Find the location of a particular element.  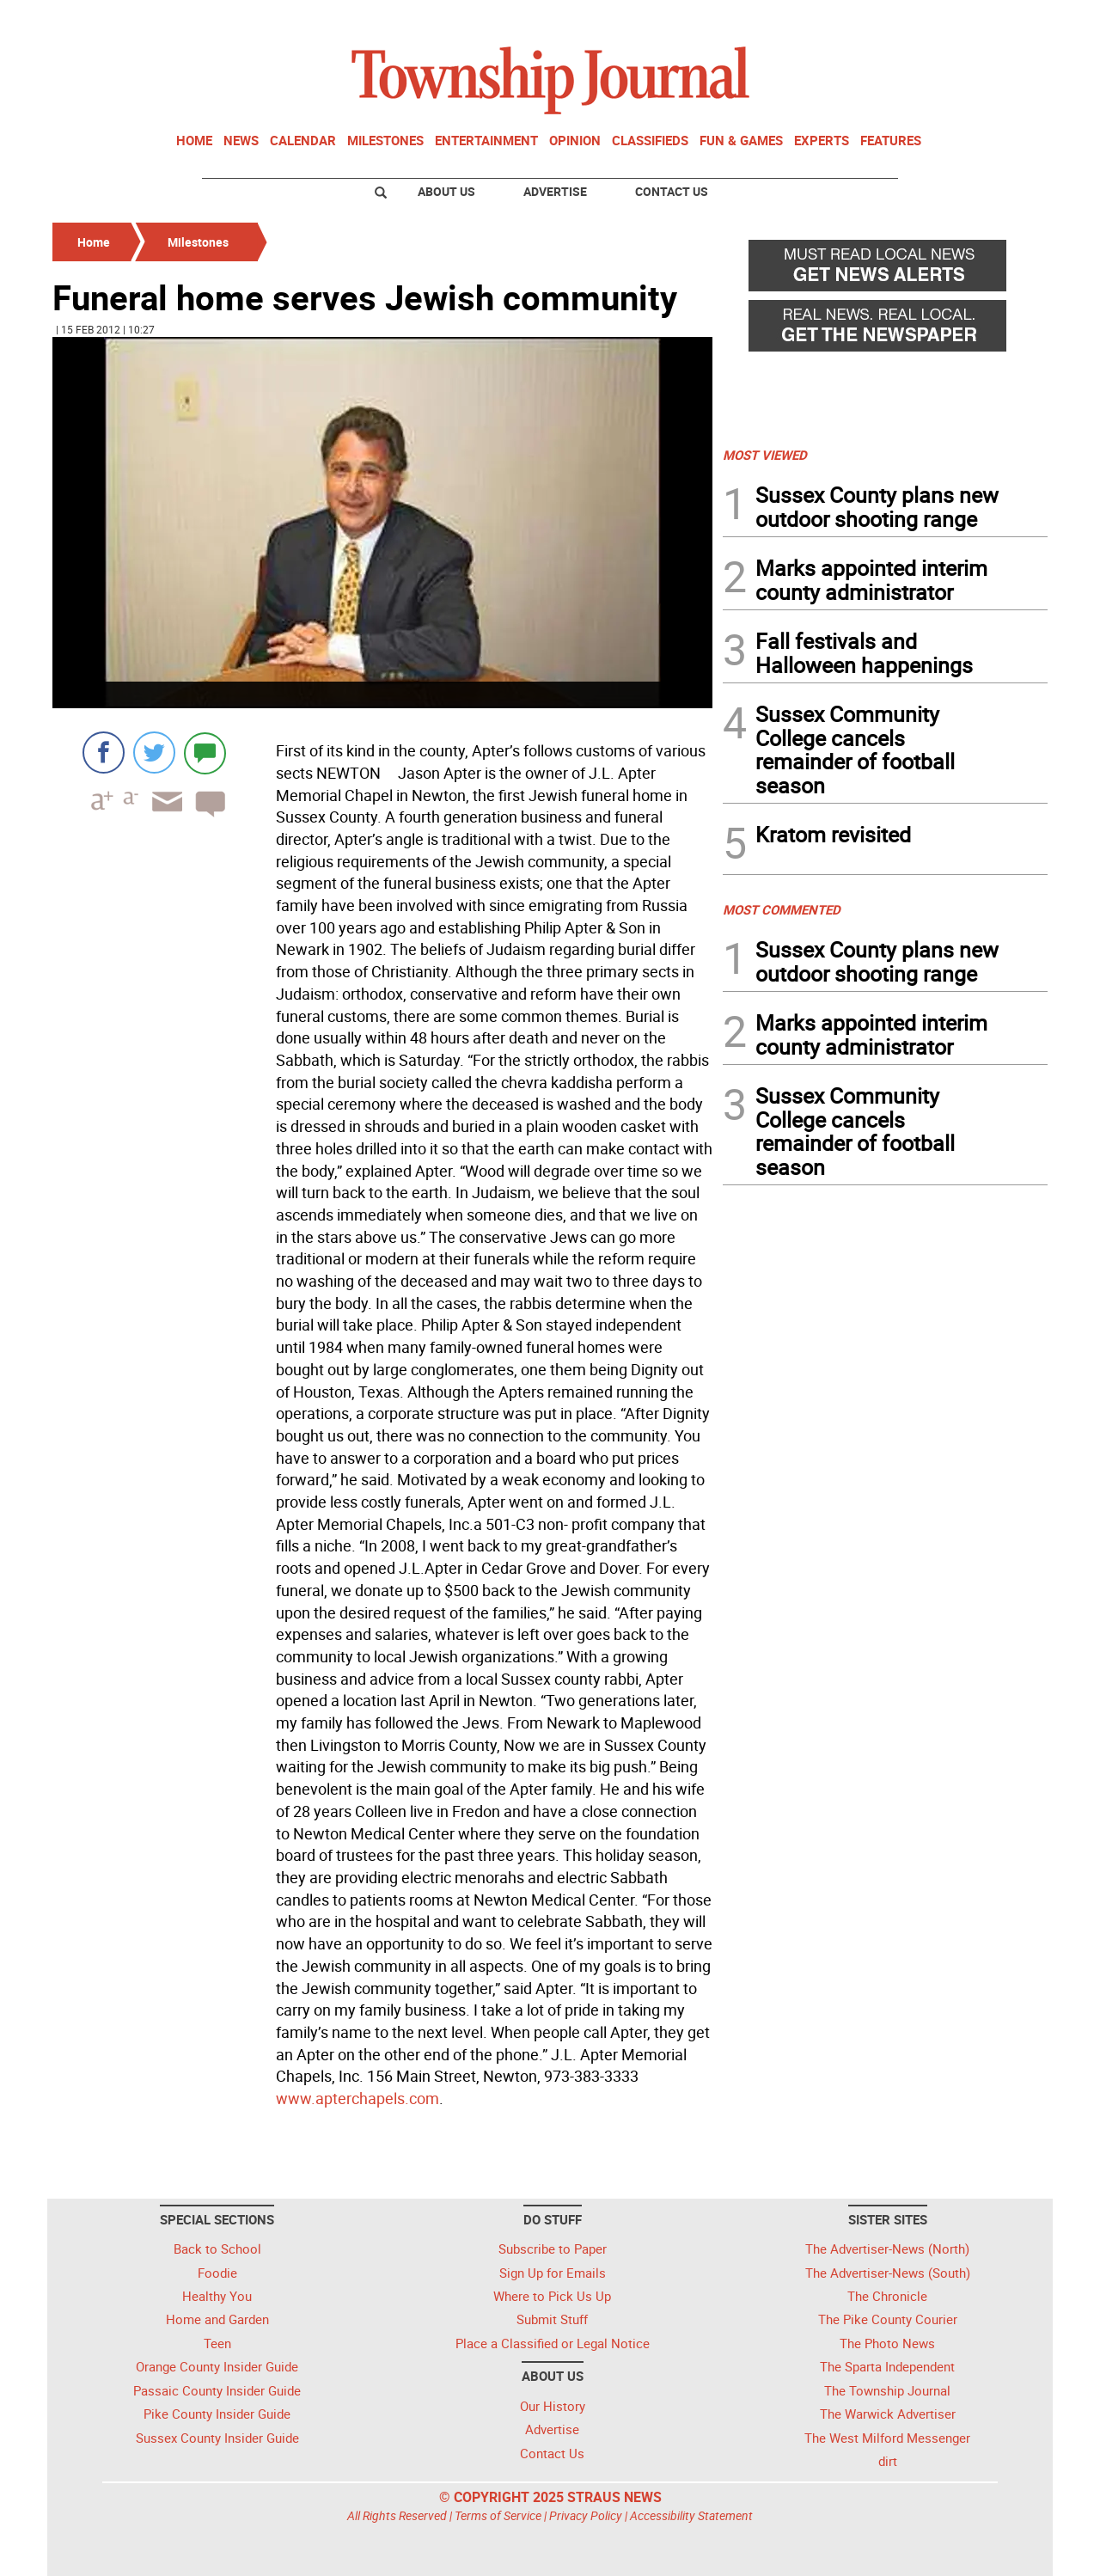

MOST COMMENTED is located at coordinates (781, 909).